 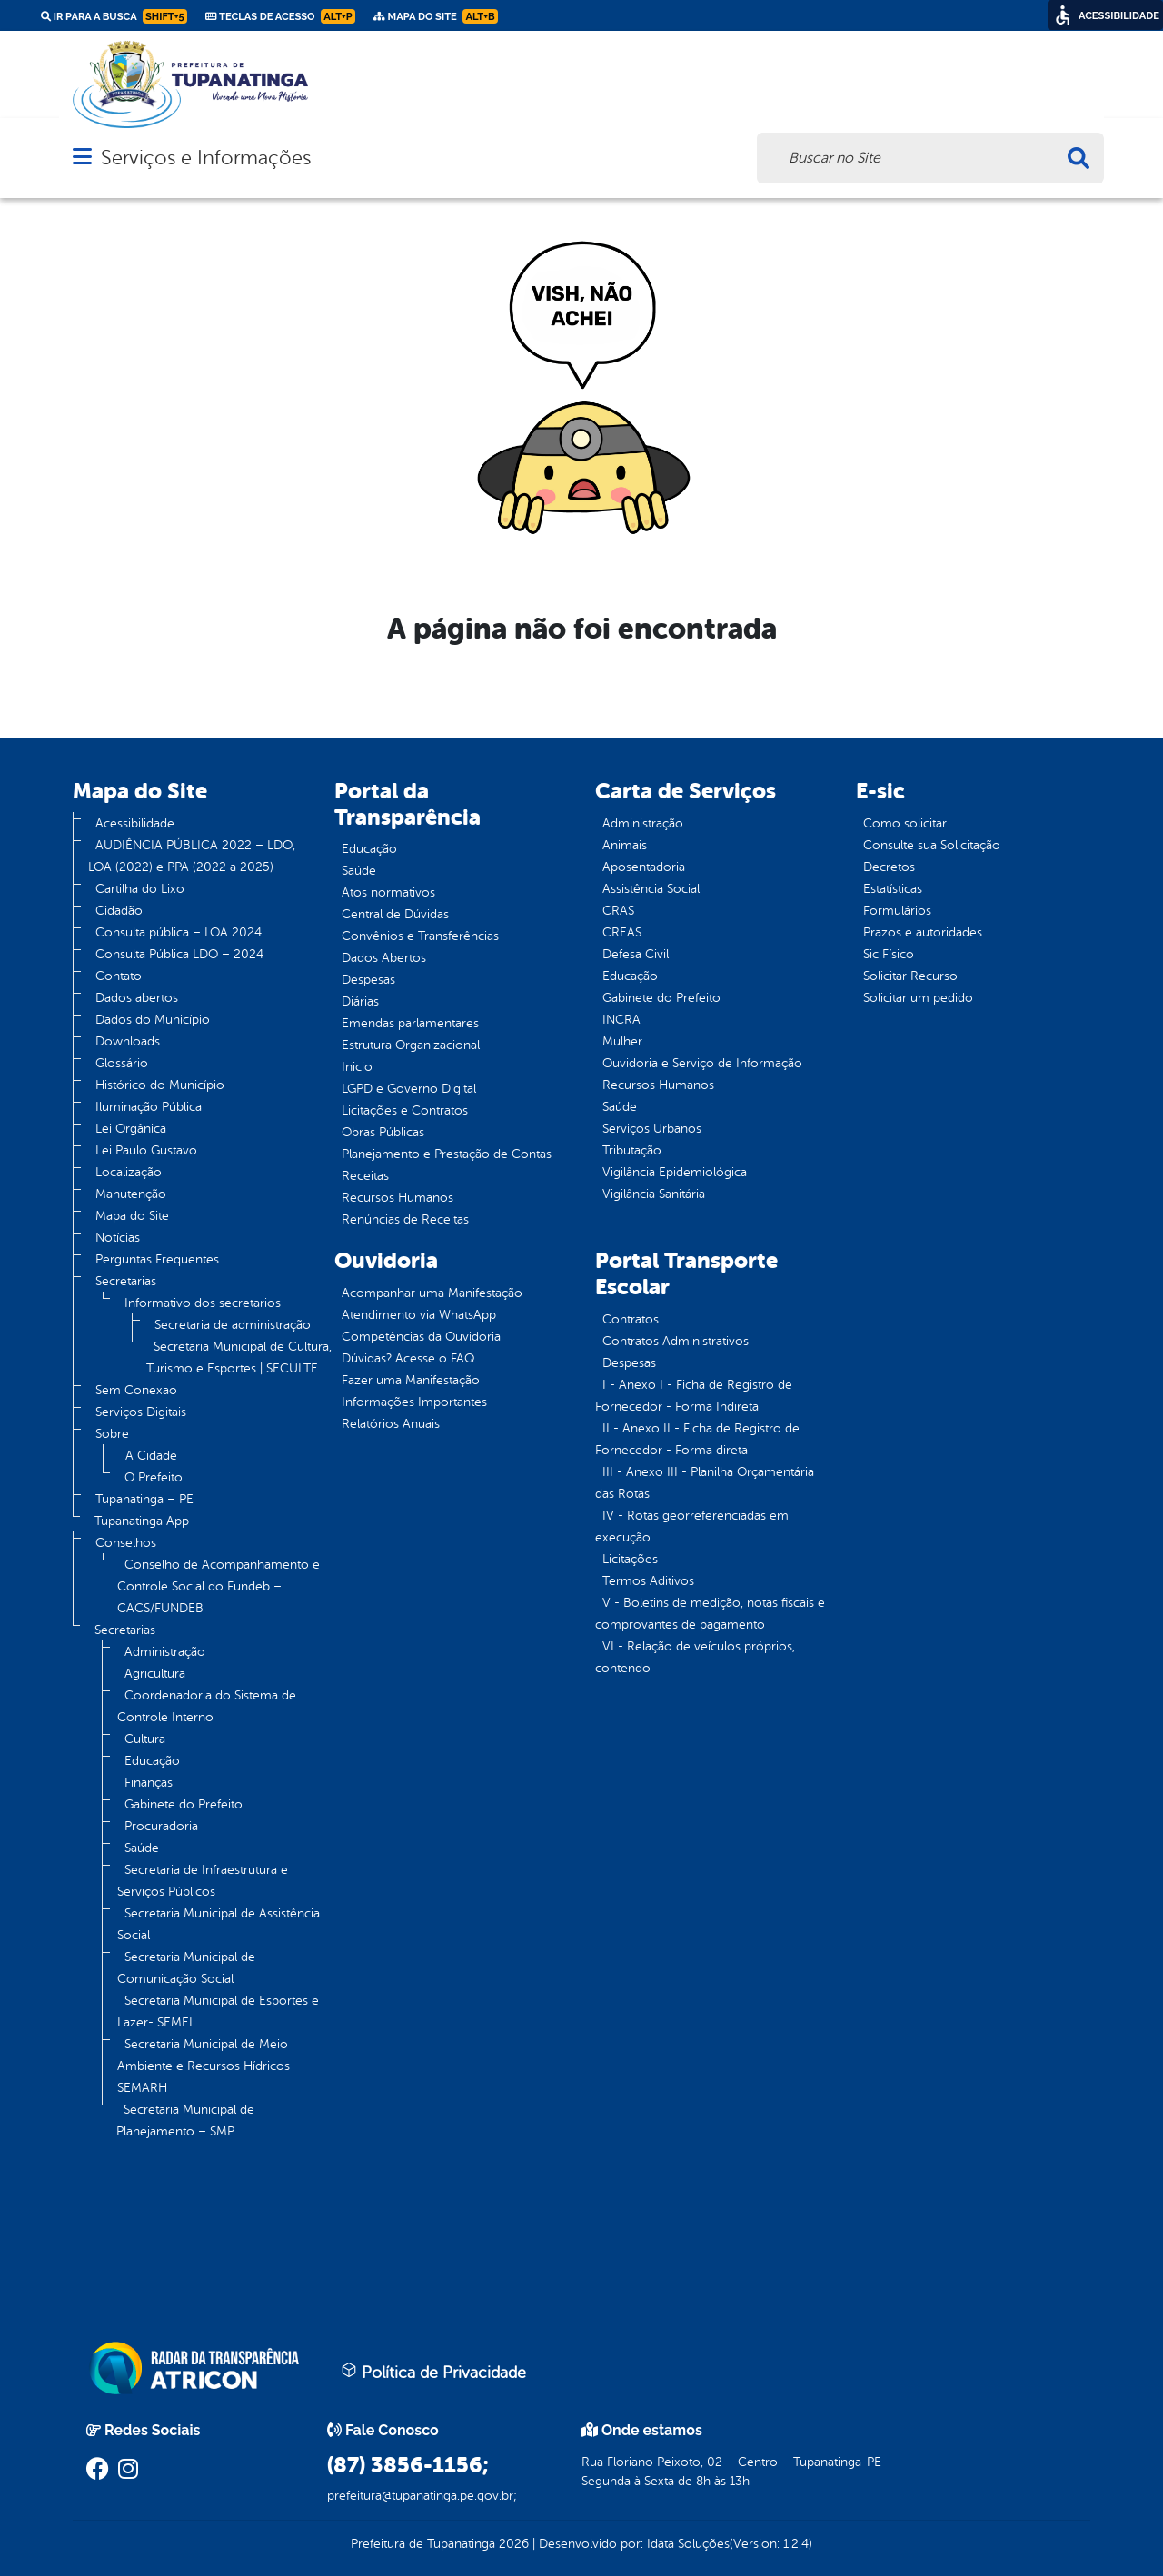 What do you see at coordinates (118, 976) in the screenshot?
I see `Contato` at bounding box center [118, 976].